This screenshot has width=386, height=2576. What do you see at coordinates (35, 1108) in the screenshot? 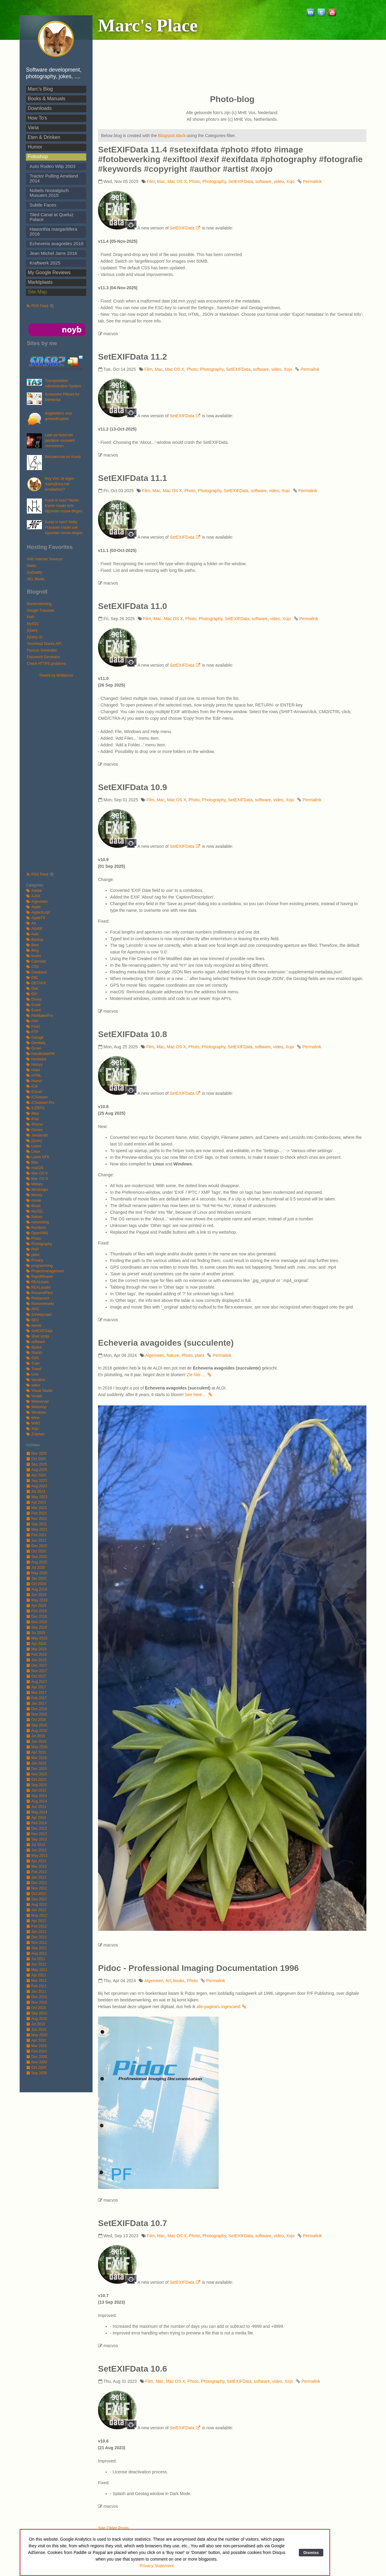
I see `ILERPG` at bounding box center [35, 1108].